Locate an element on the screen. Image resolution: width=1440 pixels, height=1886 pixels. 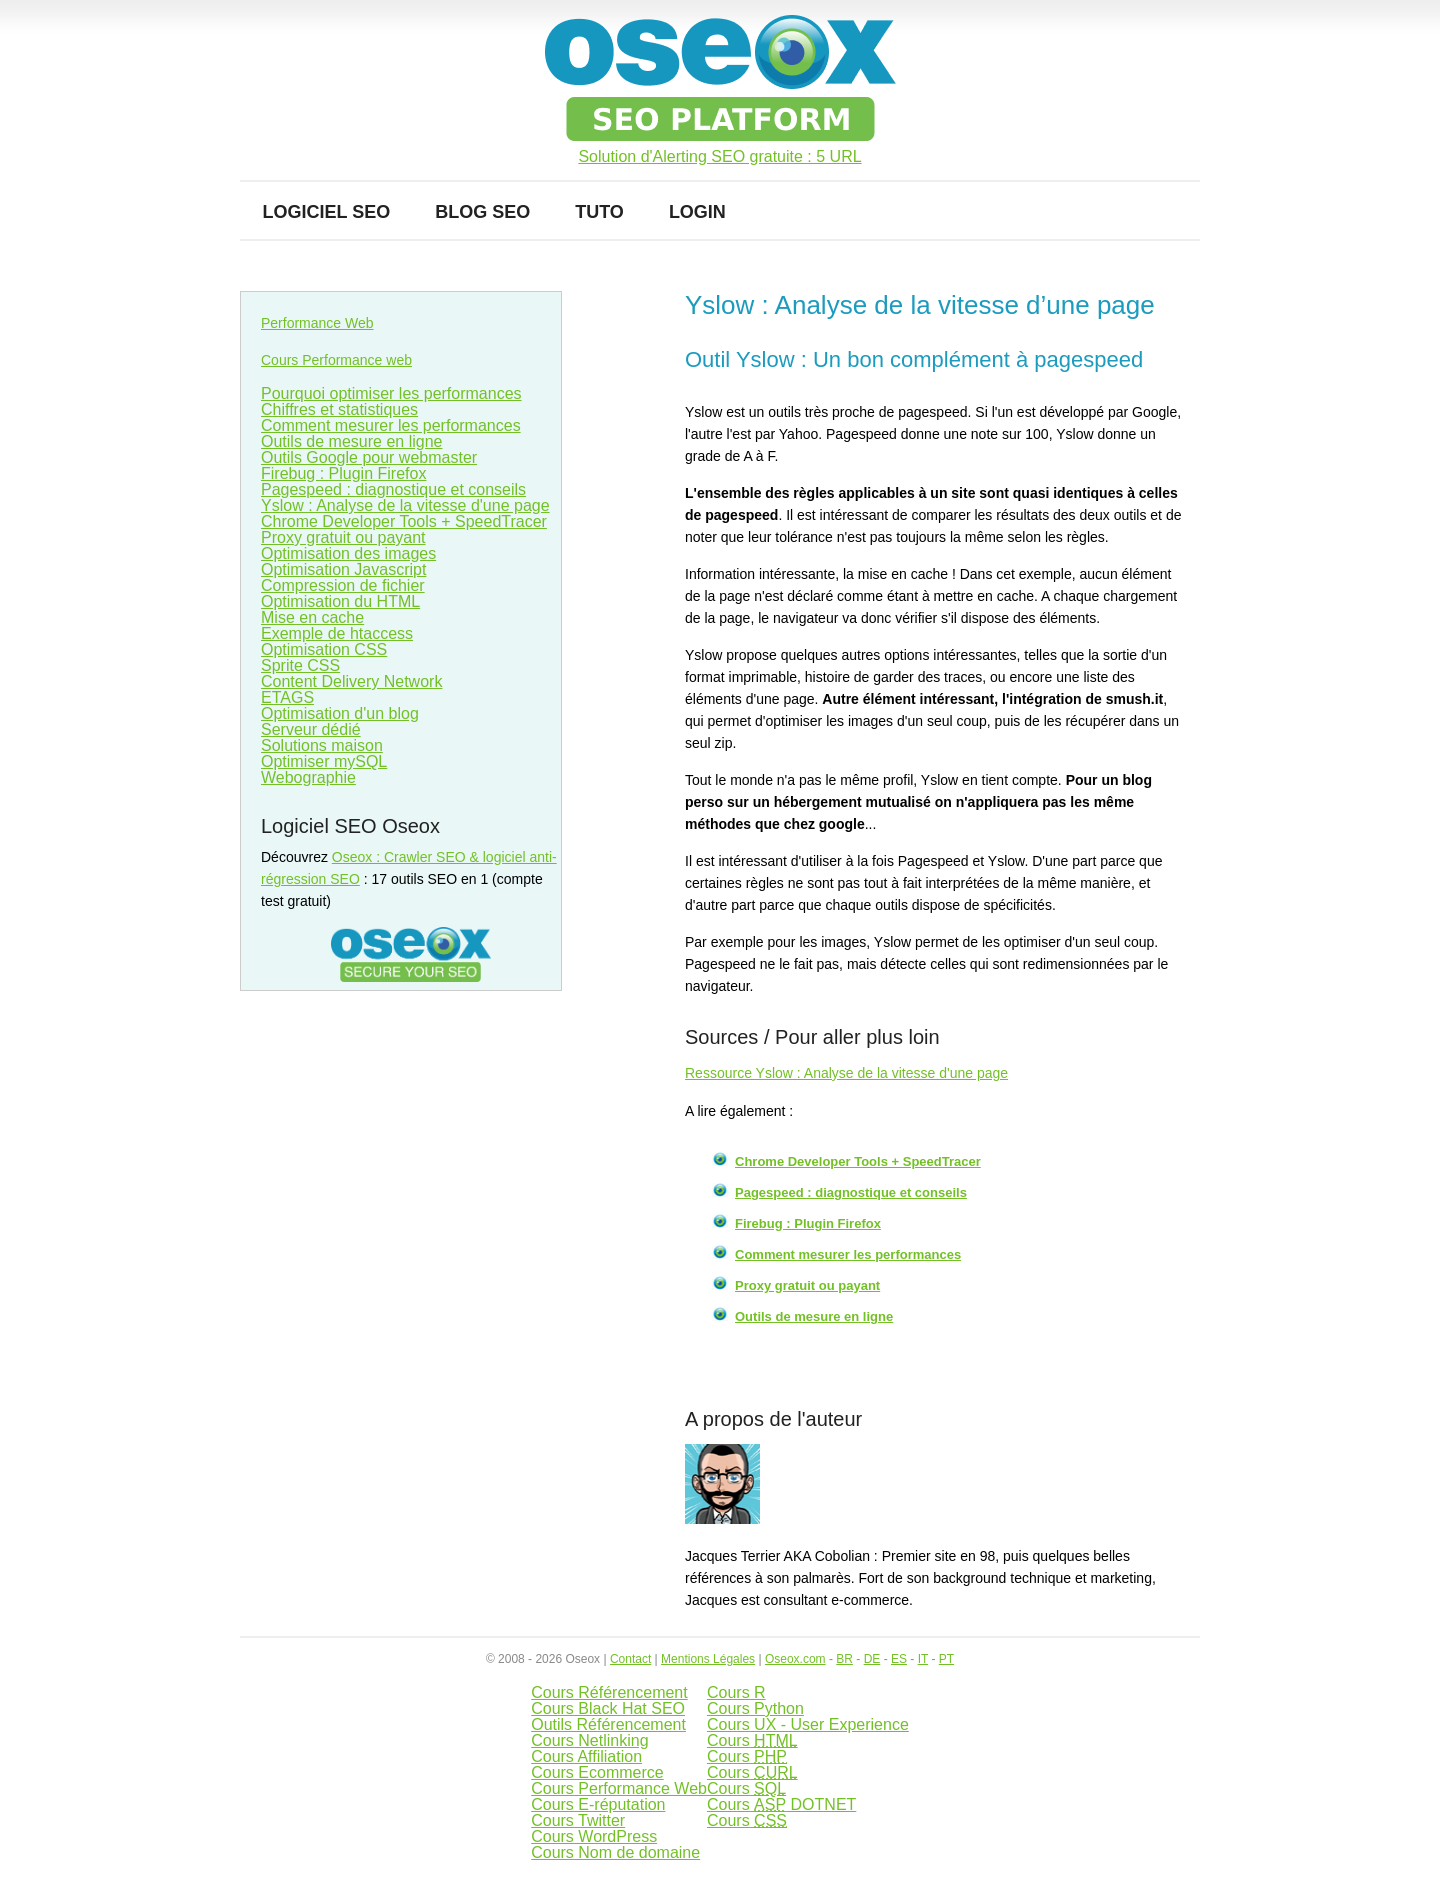
Optimisation des images is located at coordinates (348, 553).